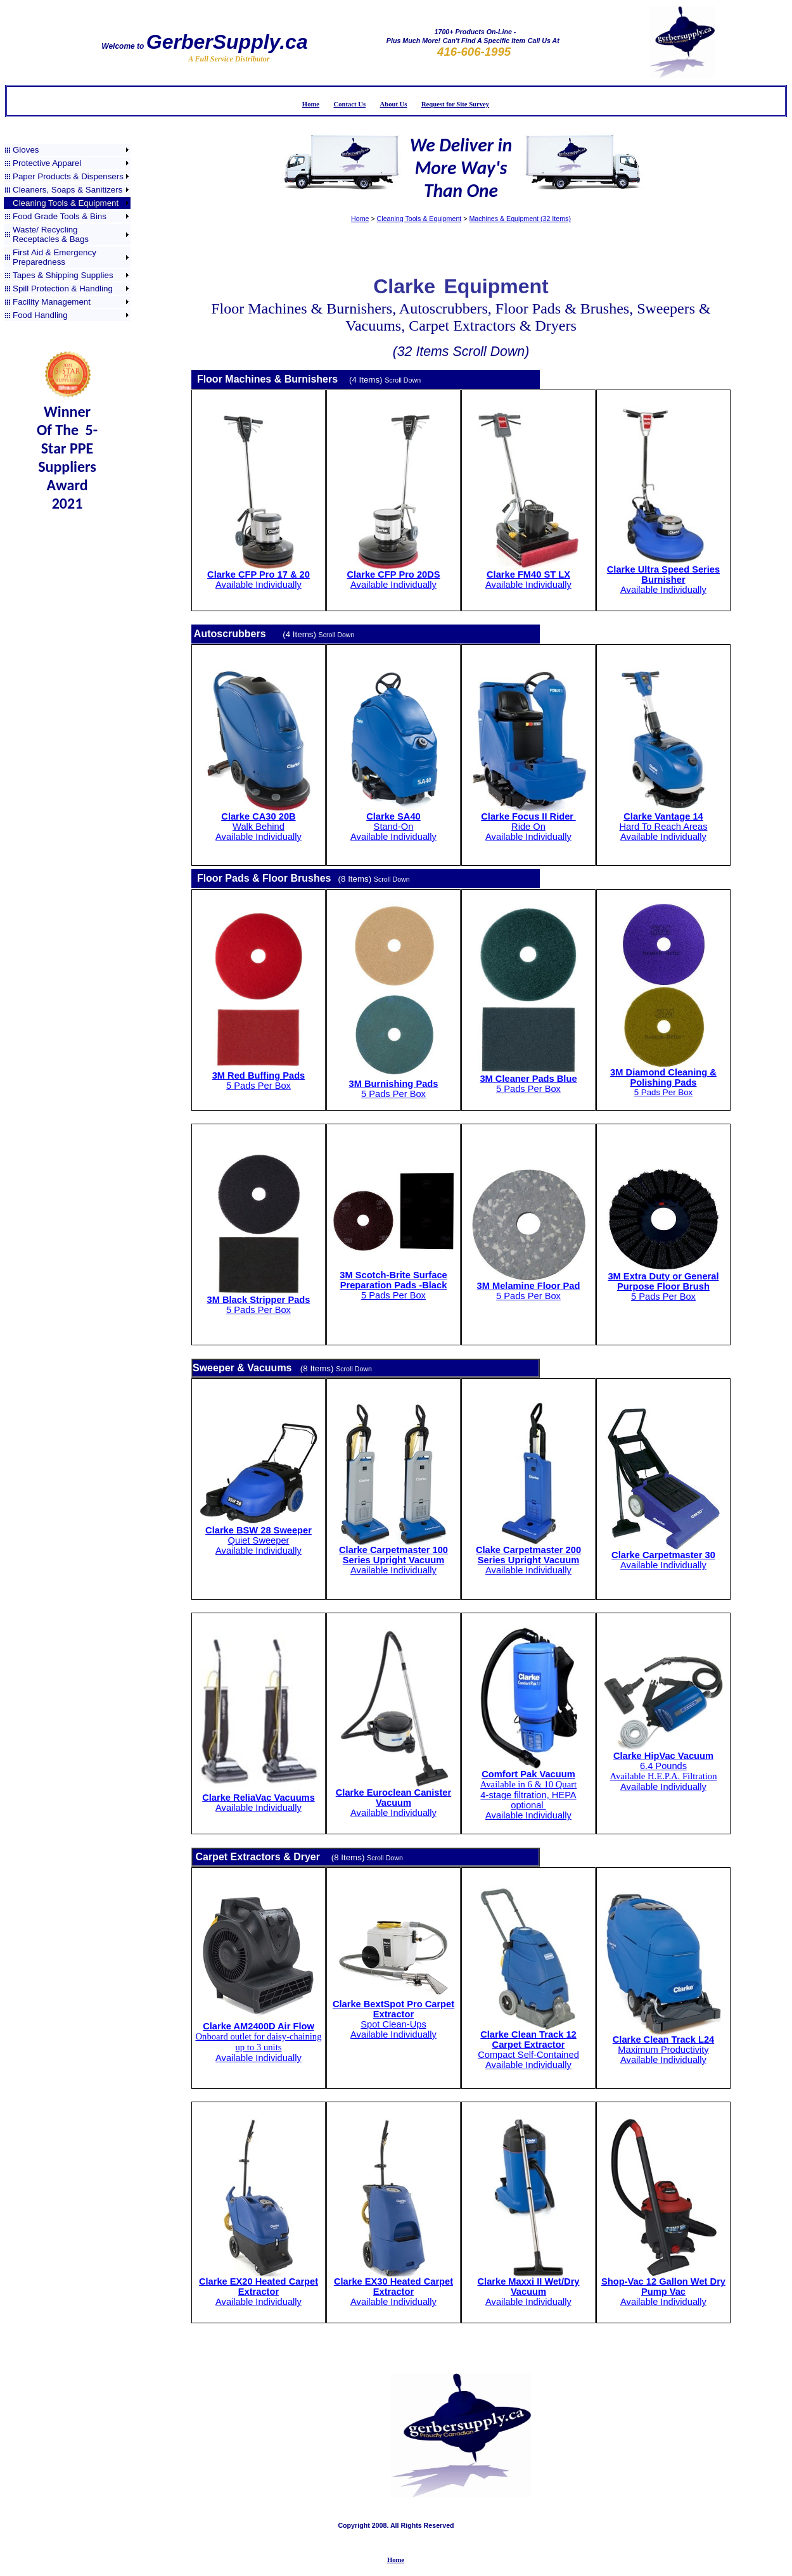  Describe the element at coordinates (63, 288) in the screenshot. I see `Spill Protection & Handling` at that location.